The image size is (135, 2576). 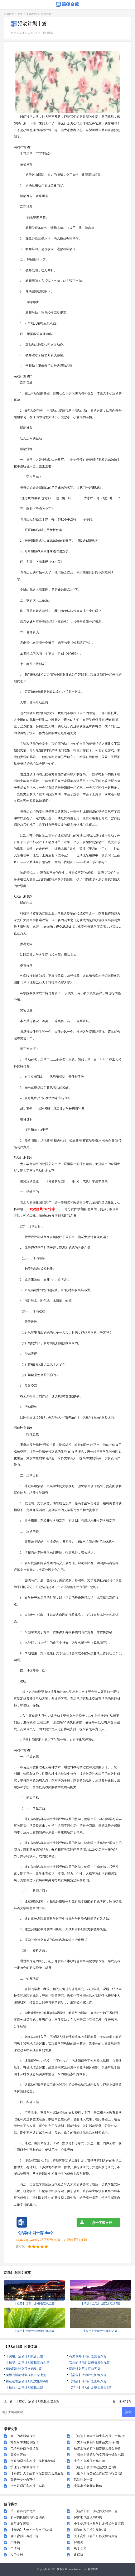 I want to click on 【精品】初二游记作文锦集十篇, so click(x=96, y=2511).